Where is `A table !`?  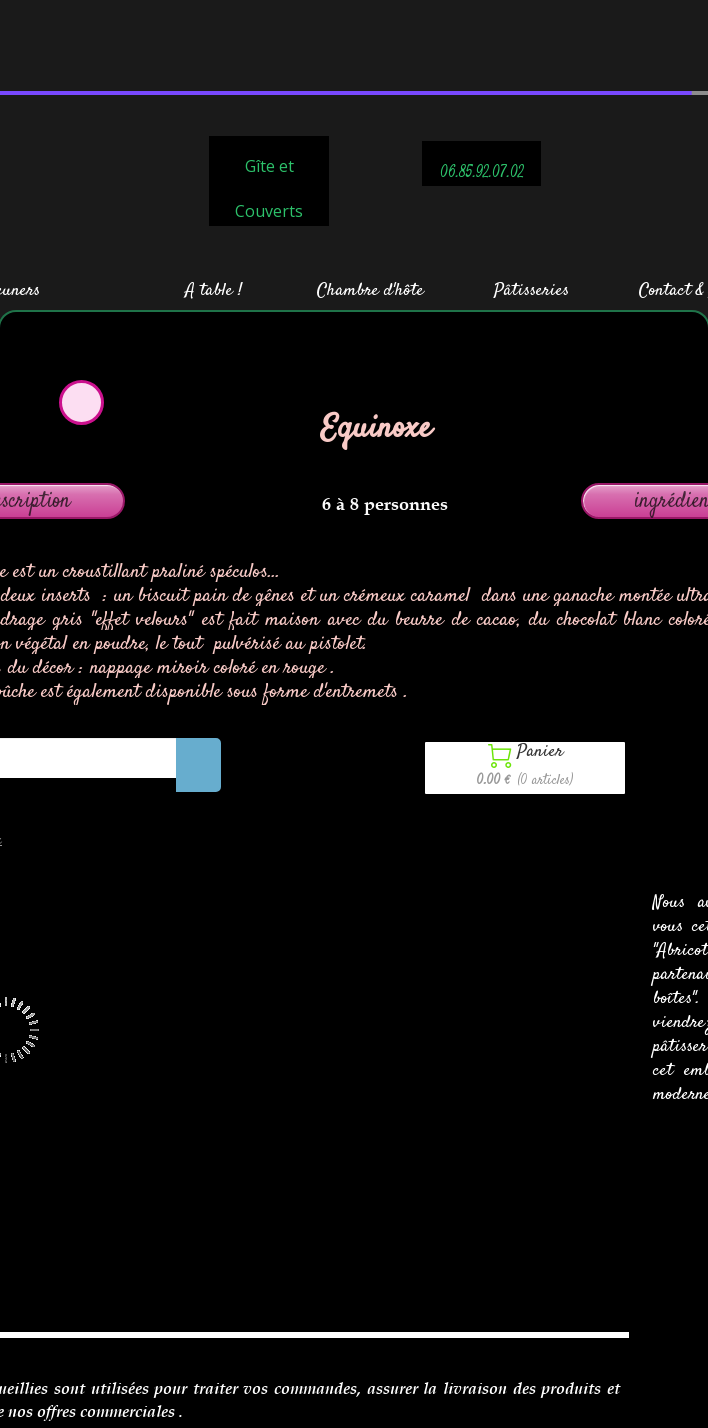
A table ! is located at coordinates (213, 200).